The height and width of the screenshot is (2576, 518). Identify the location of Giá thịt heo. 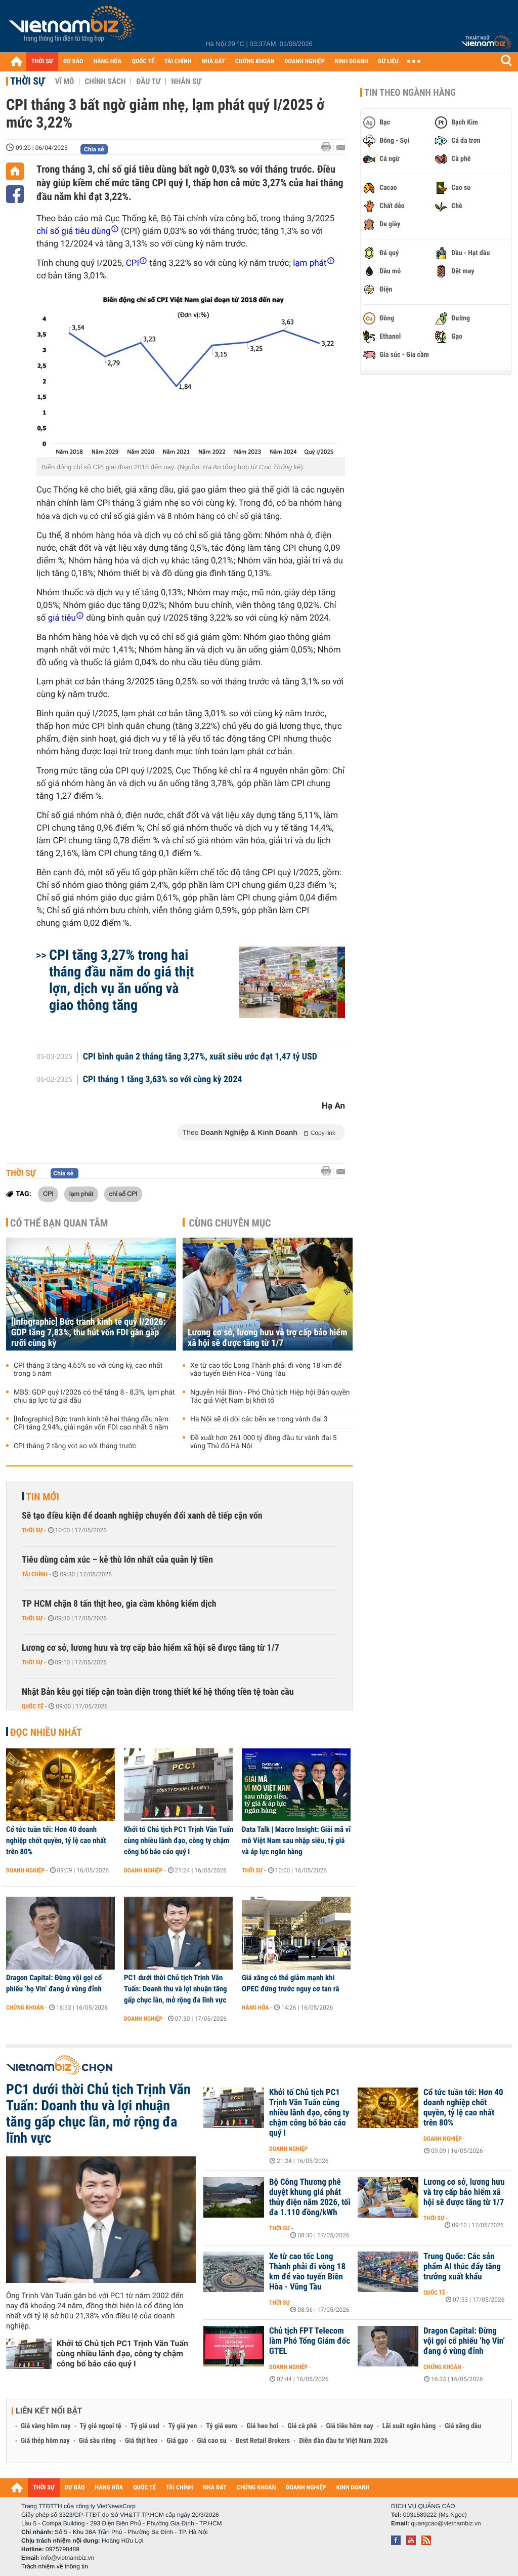
(141, 2440).